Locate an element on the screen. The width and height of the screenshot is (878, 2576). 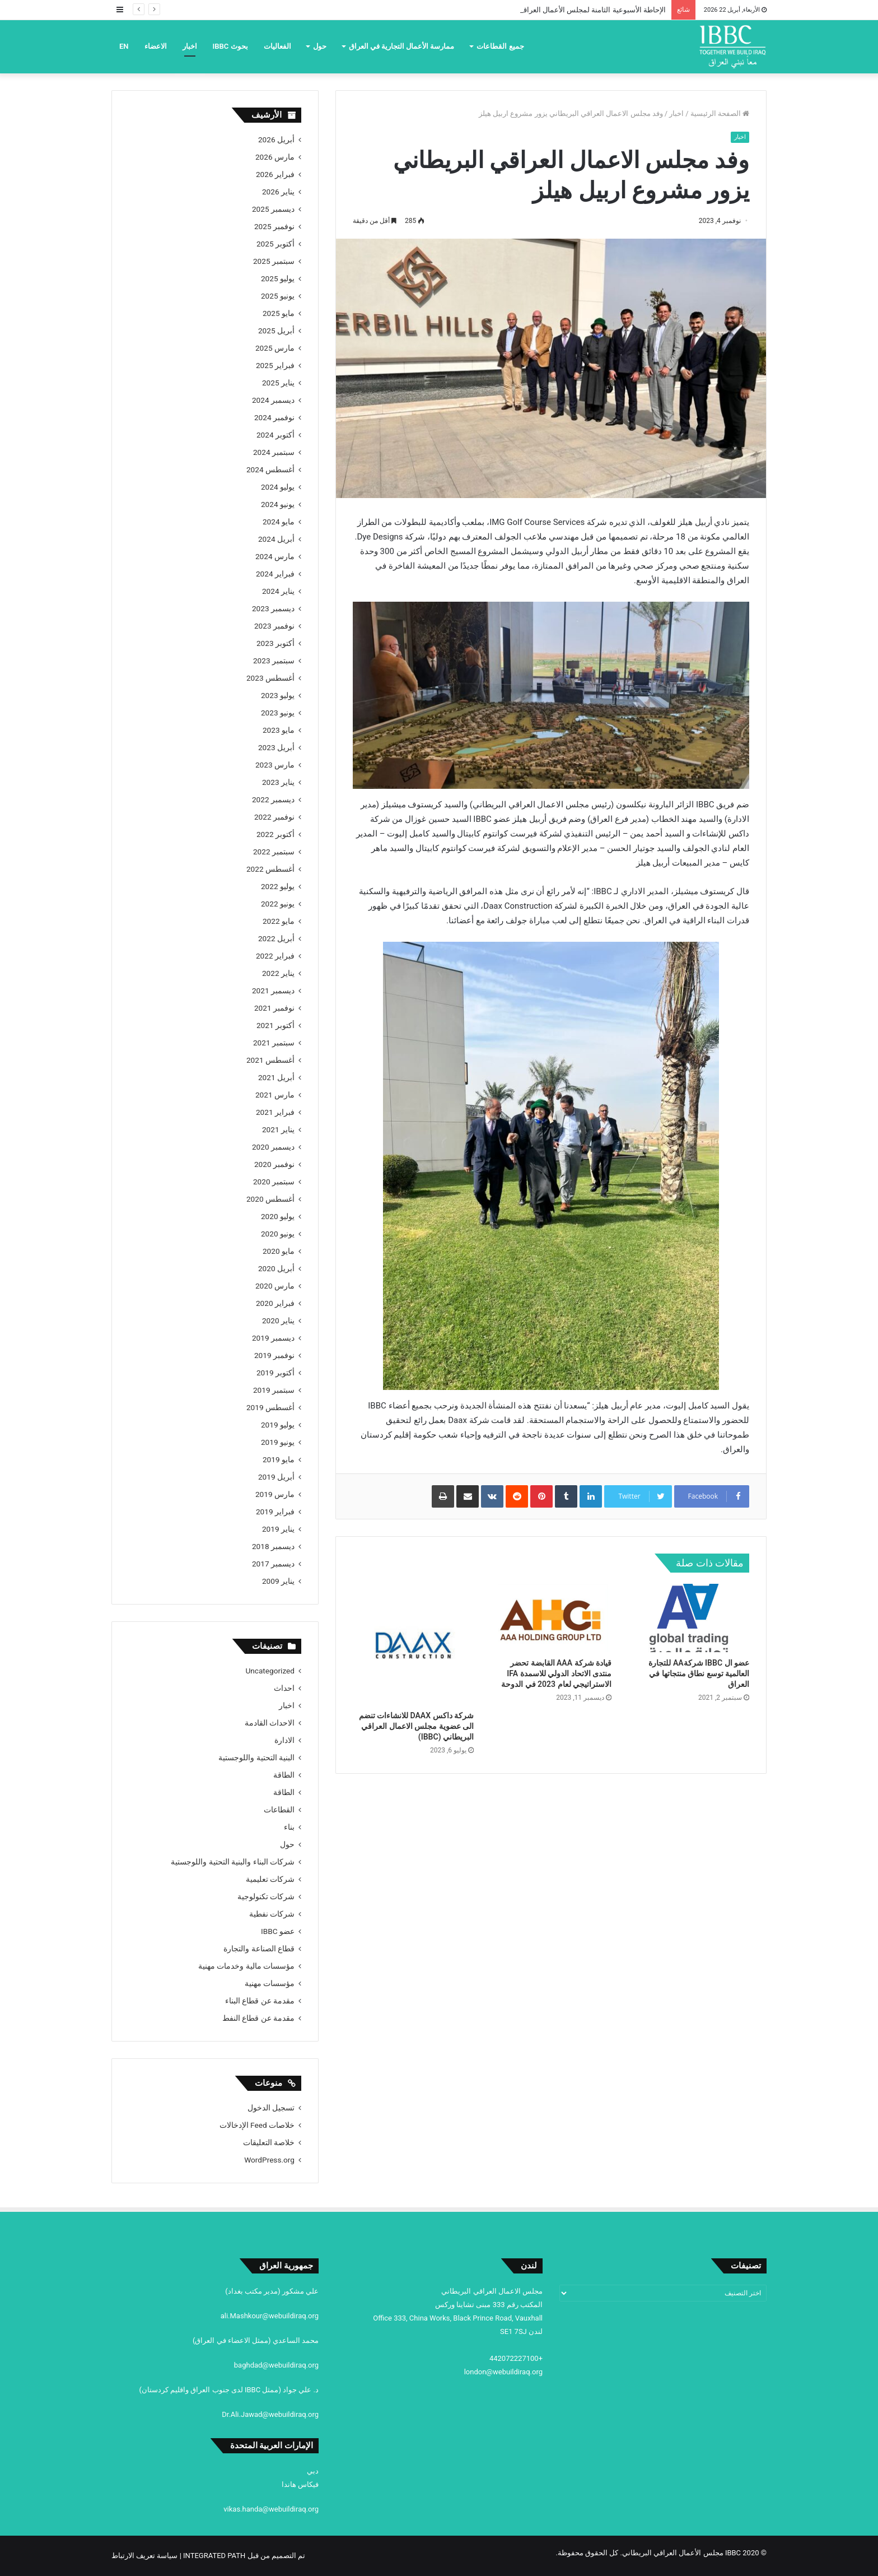
يونيو 2023 is located at coordinates (278, 712).